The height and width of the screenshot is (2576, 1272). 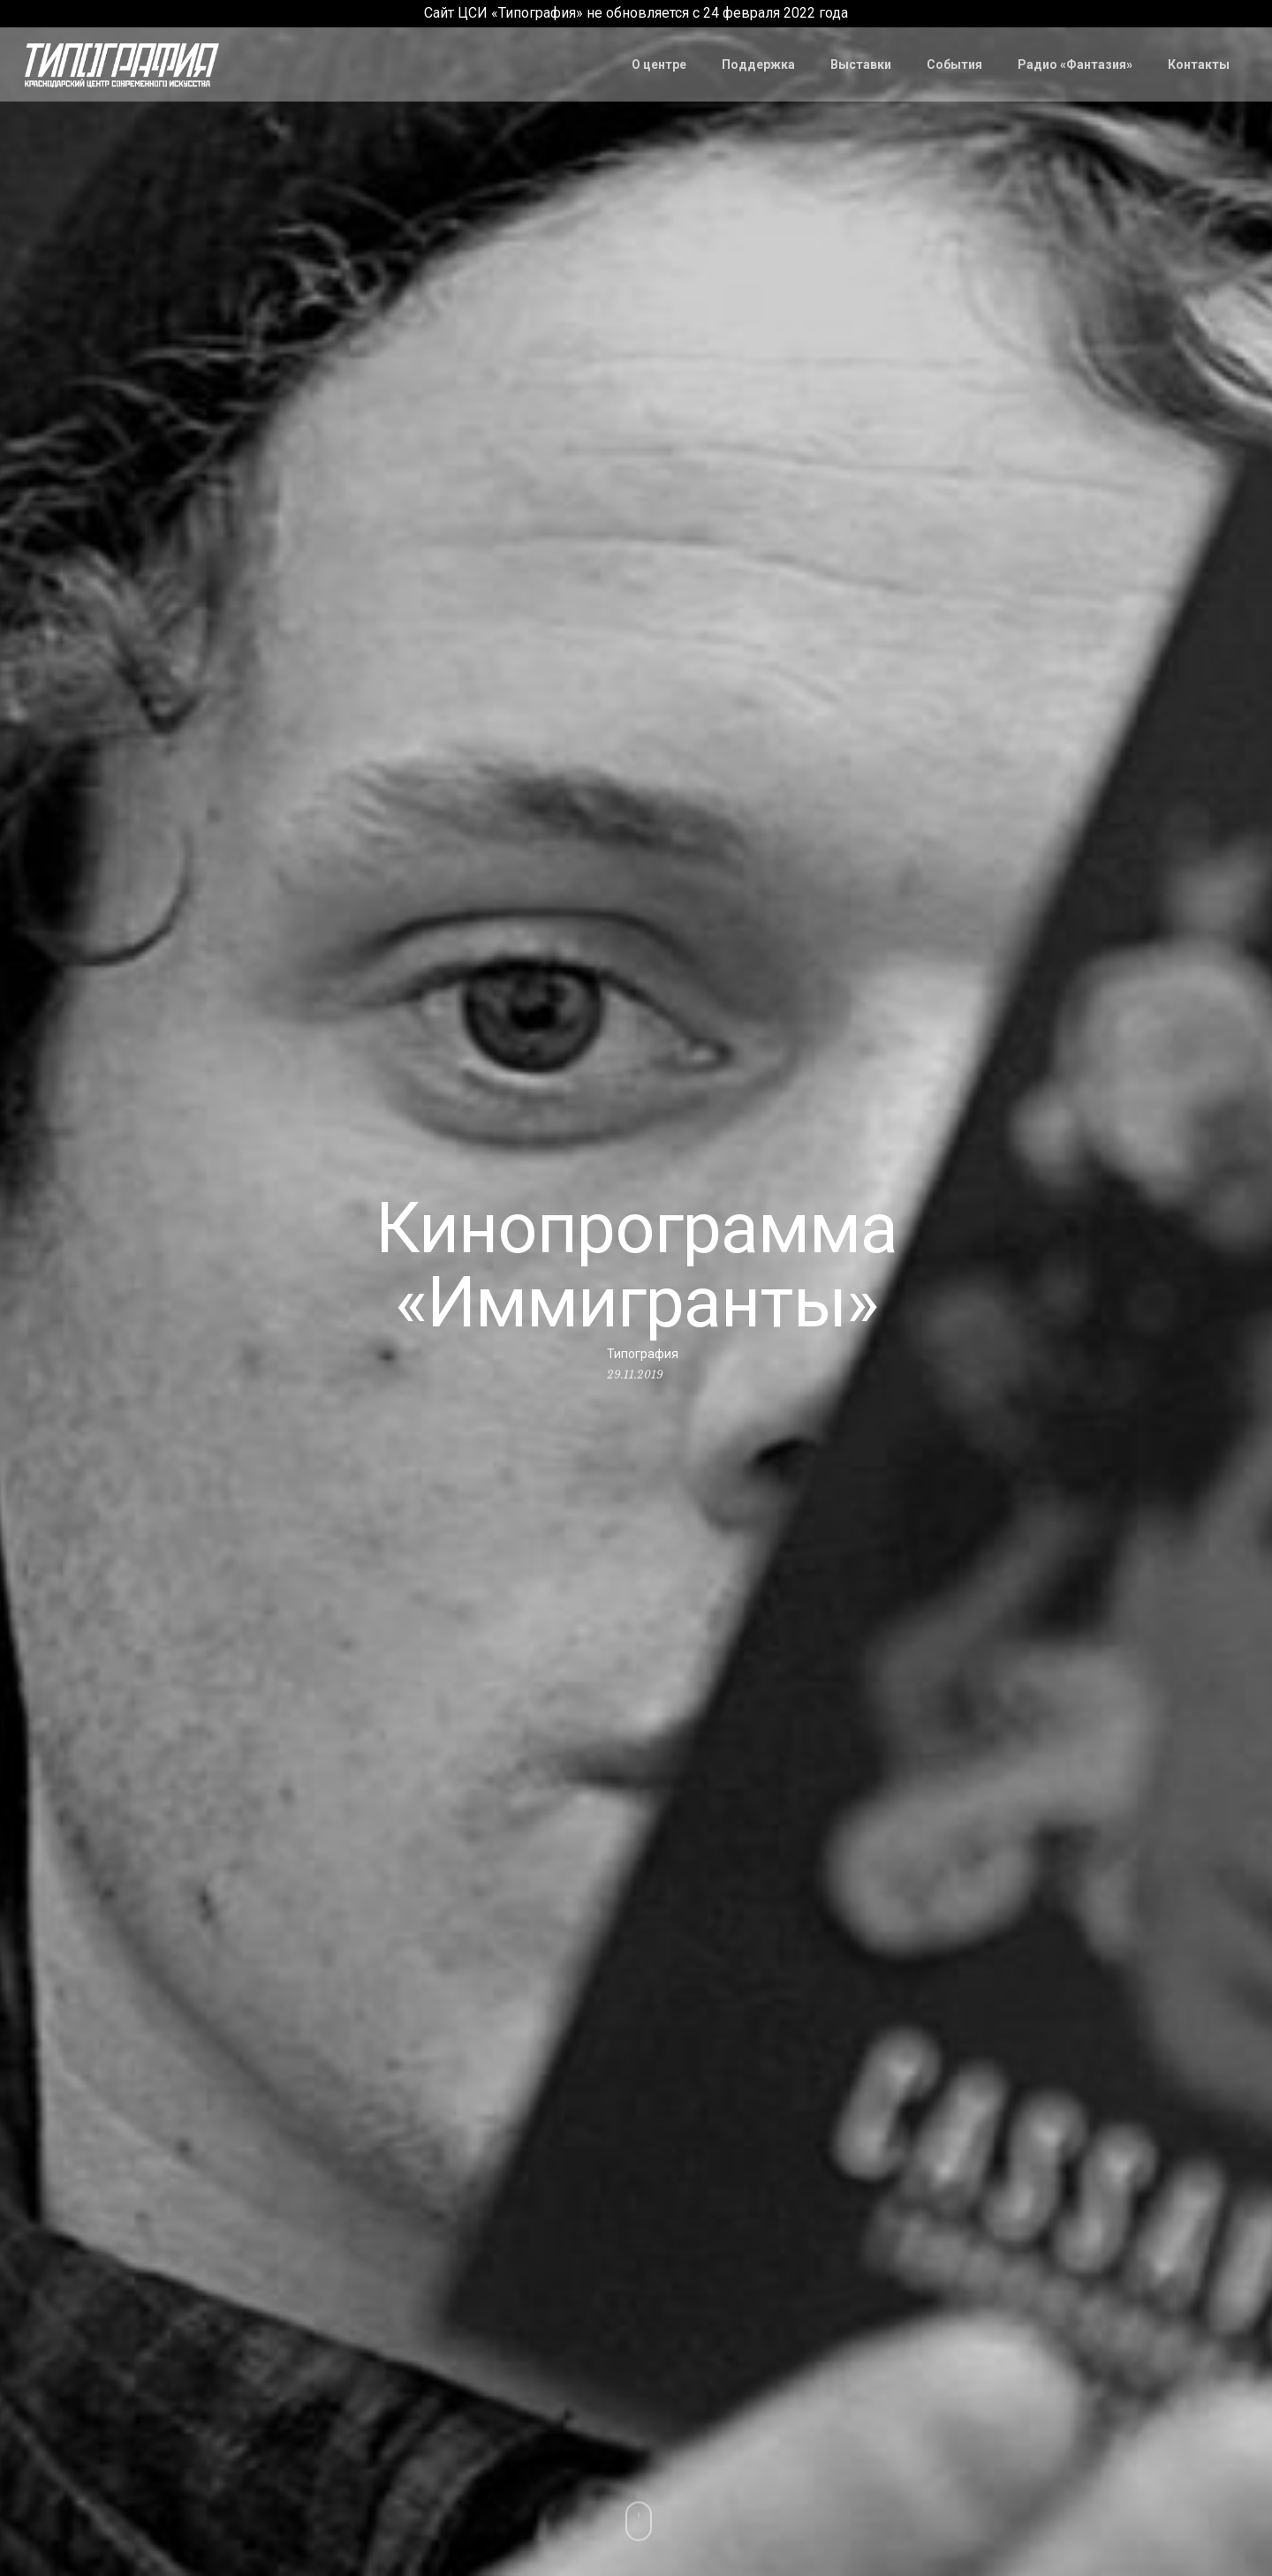 What do you see at coordinates (954, 64) in the screenshot?
I see `События` at bounding box center [954, 64].